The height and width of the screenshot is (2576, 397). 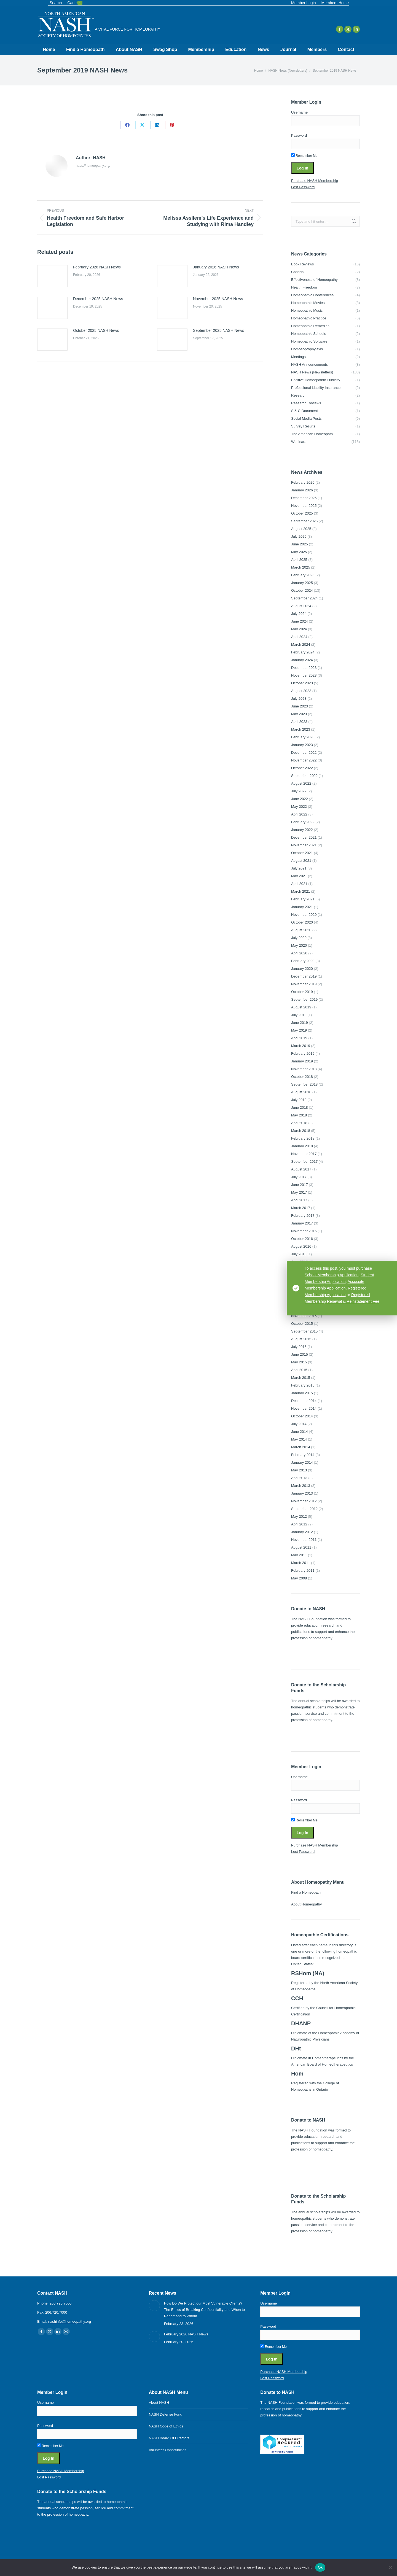 What do you see at coordinates (303, 1455) in the screenshot?
I see `February 2014` at bounding box center [303, 1455].